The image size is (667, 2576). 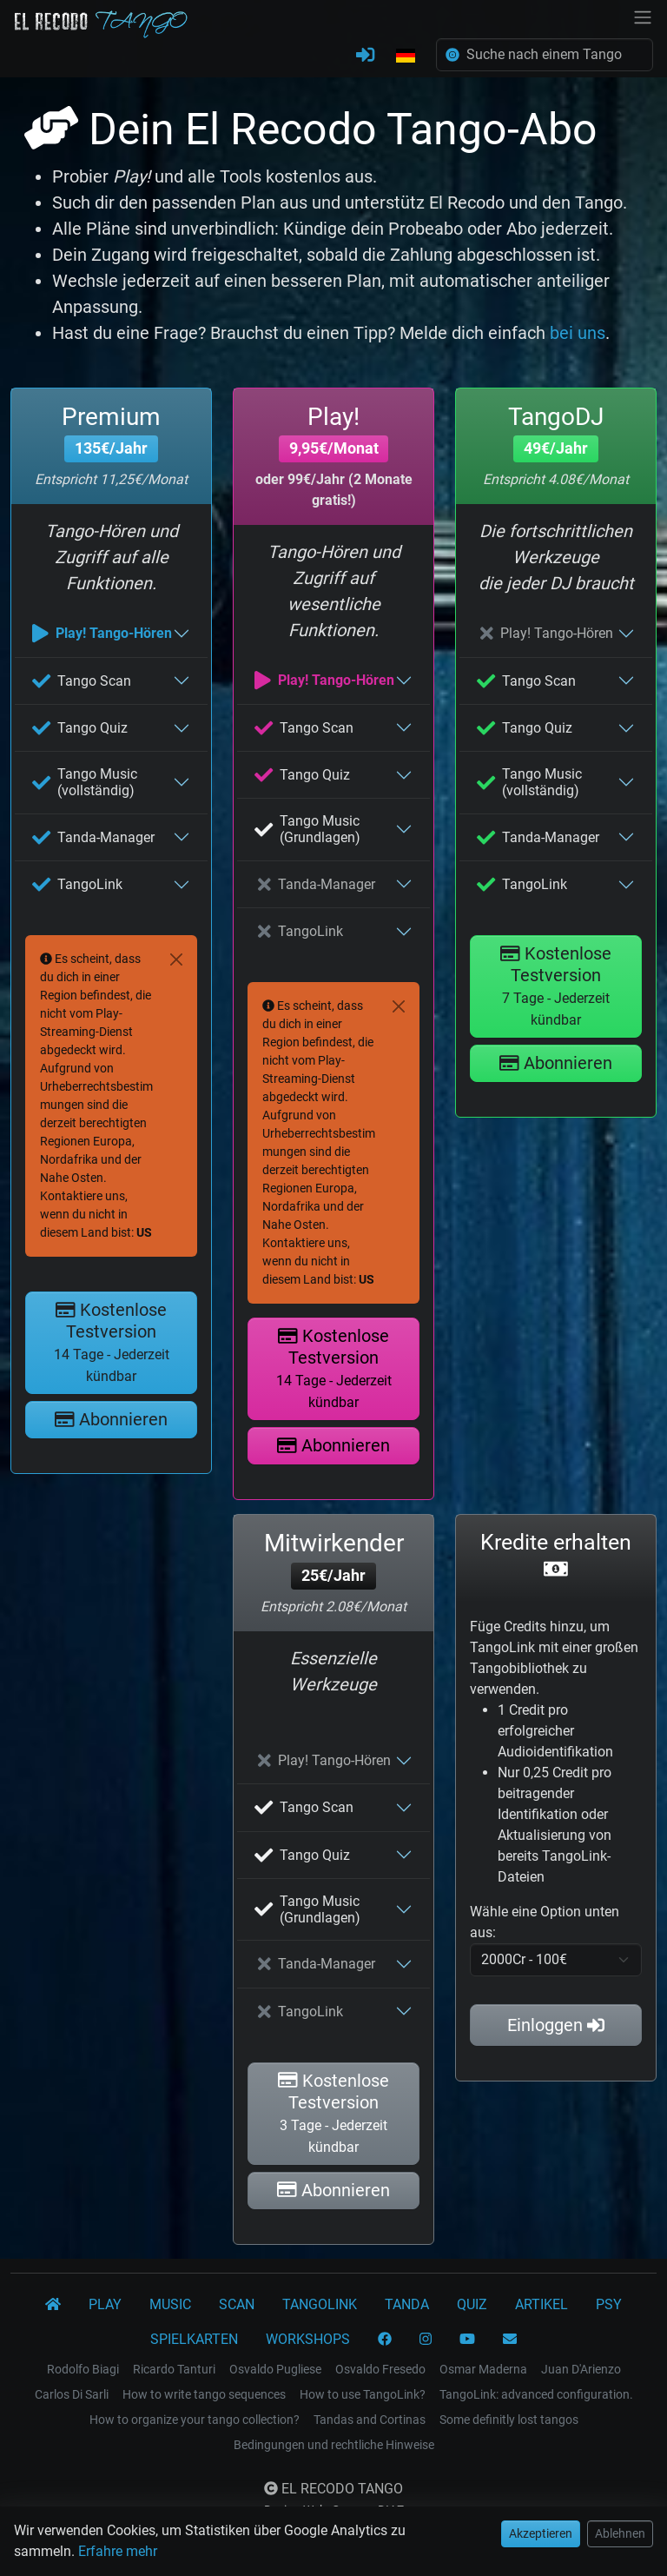 What do you see at coordinates (53, 2304) in the screenshot?
I see `[El Recodo Tango]` at bounding box center [53, 2304].